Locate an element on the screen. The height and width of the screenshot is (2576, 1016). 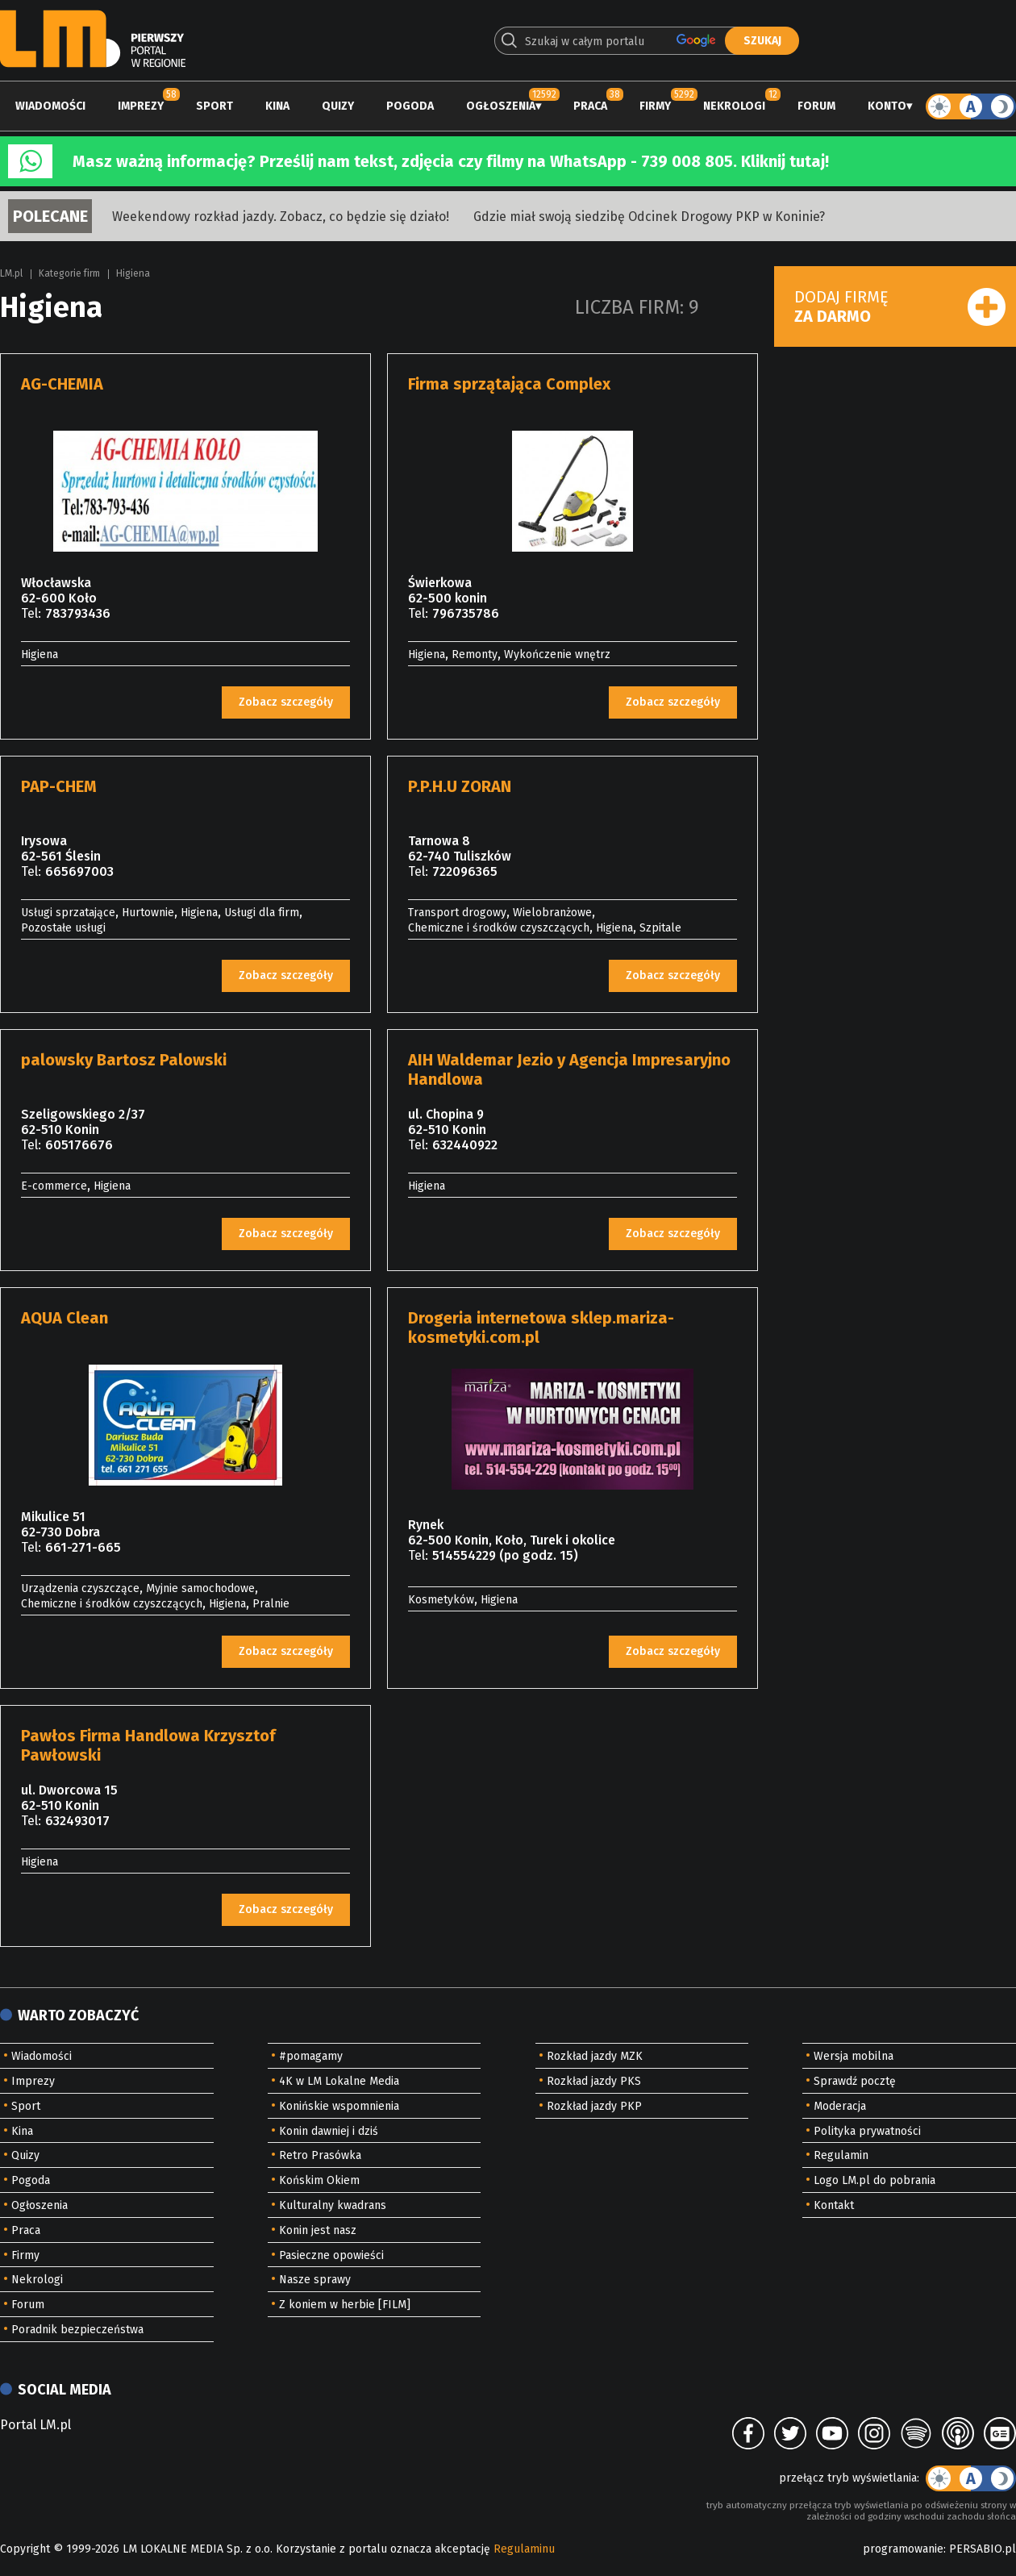
665697003 is located at coordinates (79, 871).